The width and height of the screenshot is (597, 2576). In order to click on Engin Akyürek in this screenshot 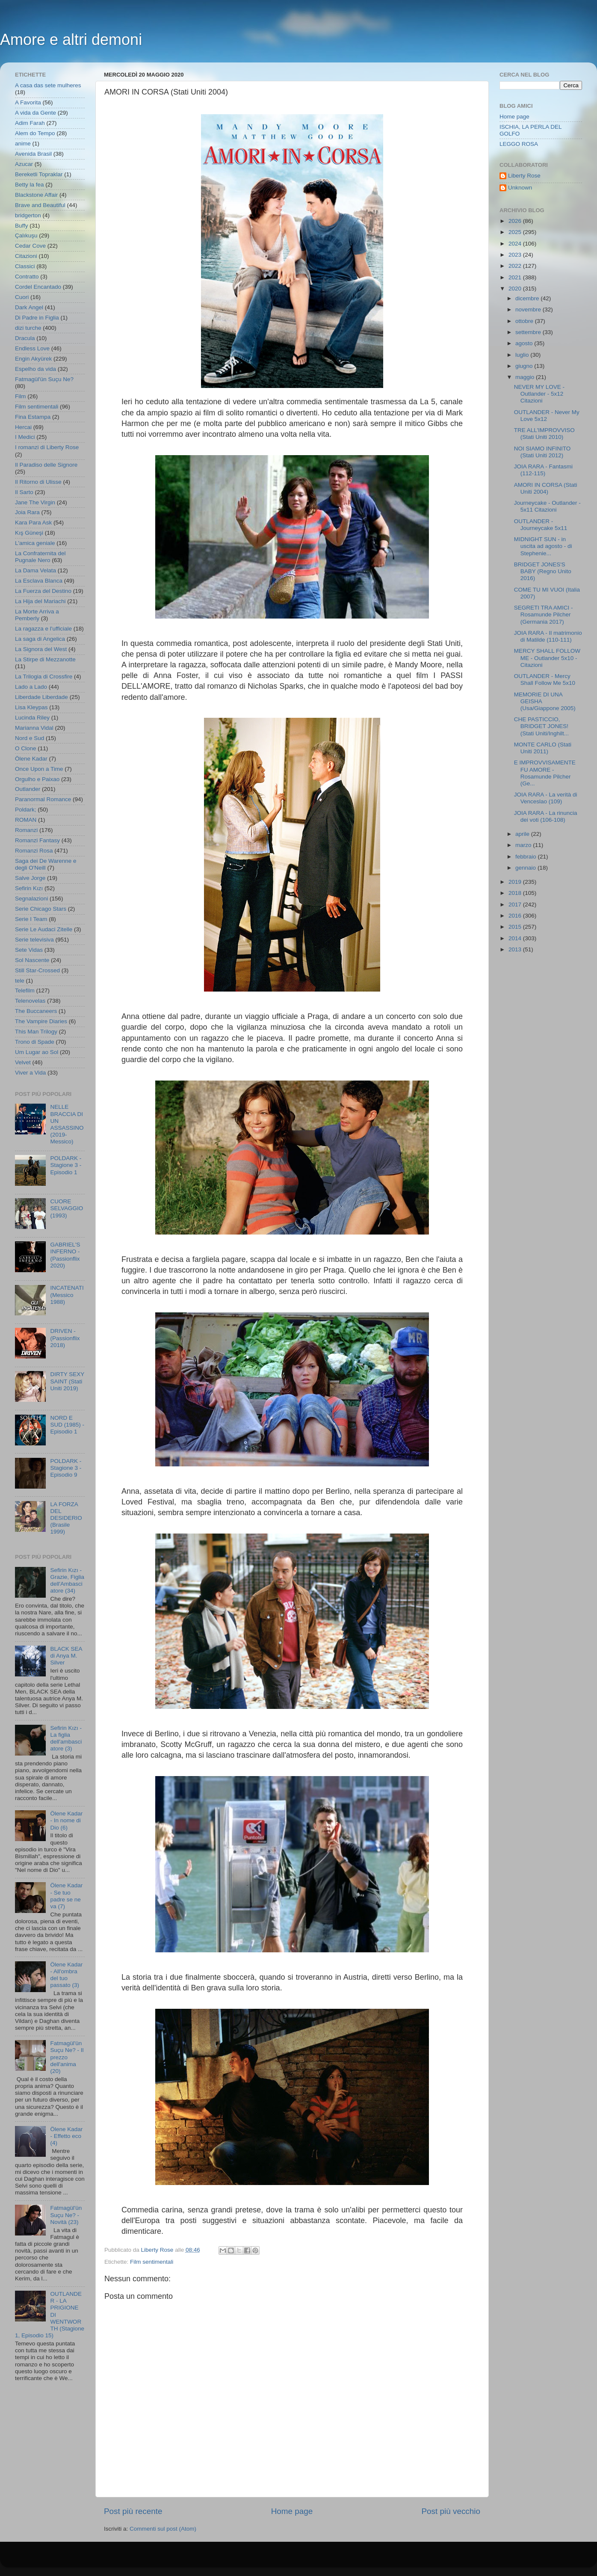, I will do `click(33, 358)`.